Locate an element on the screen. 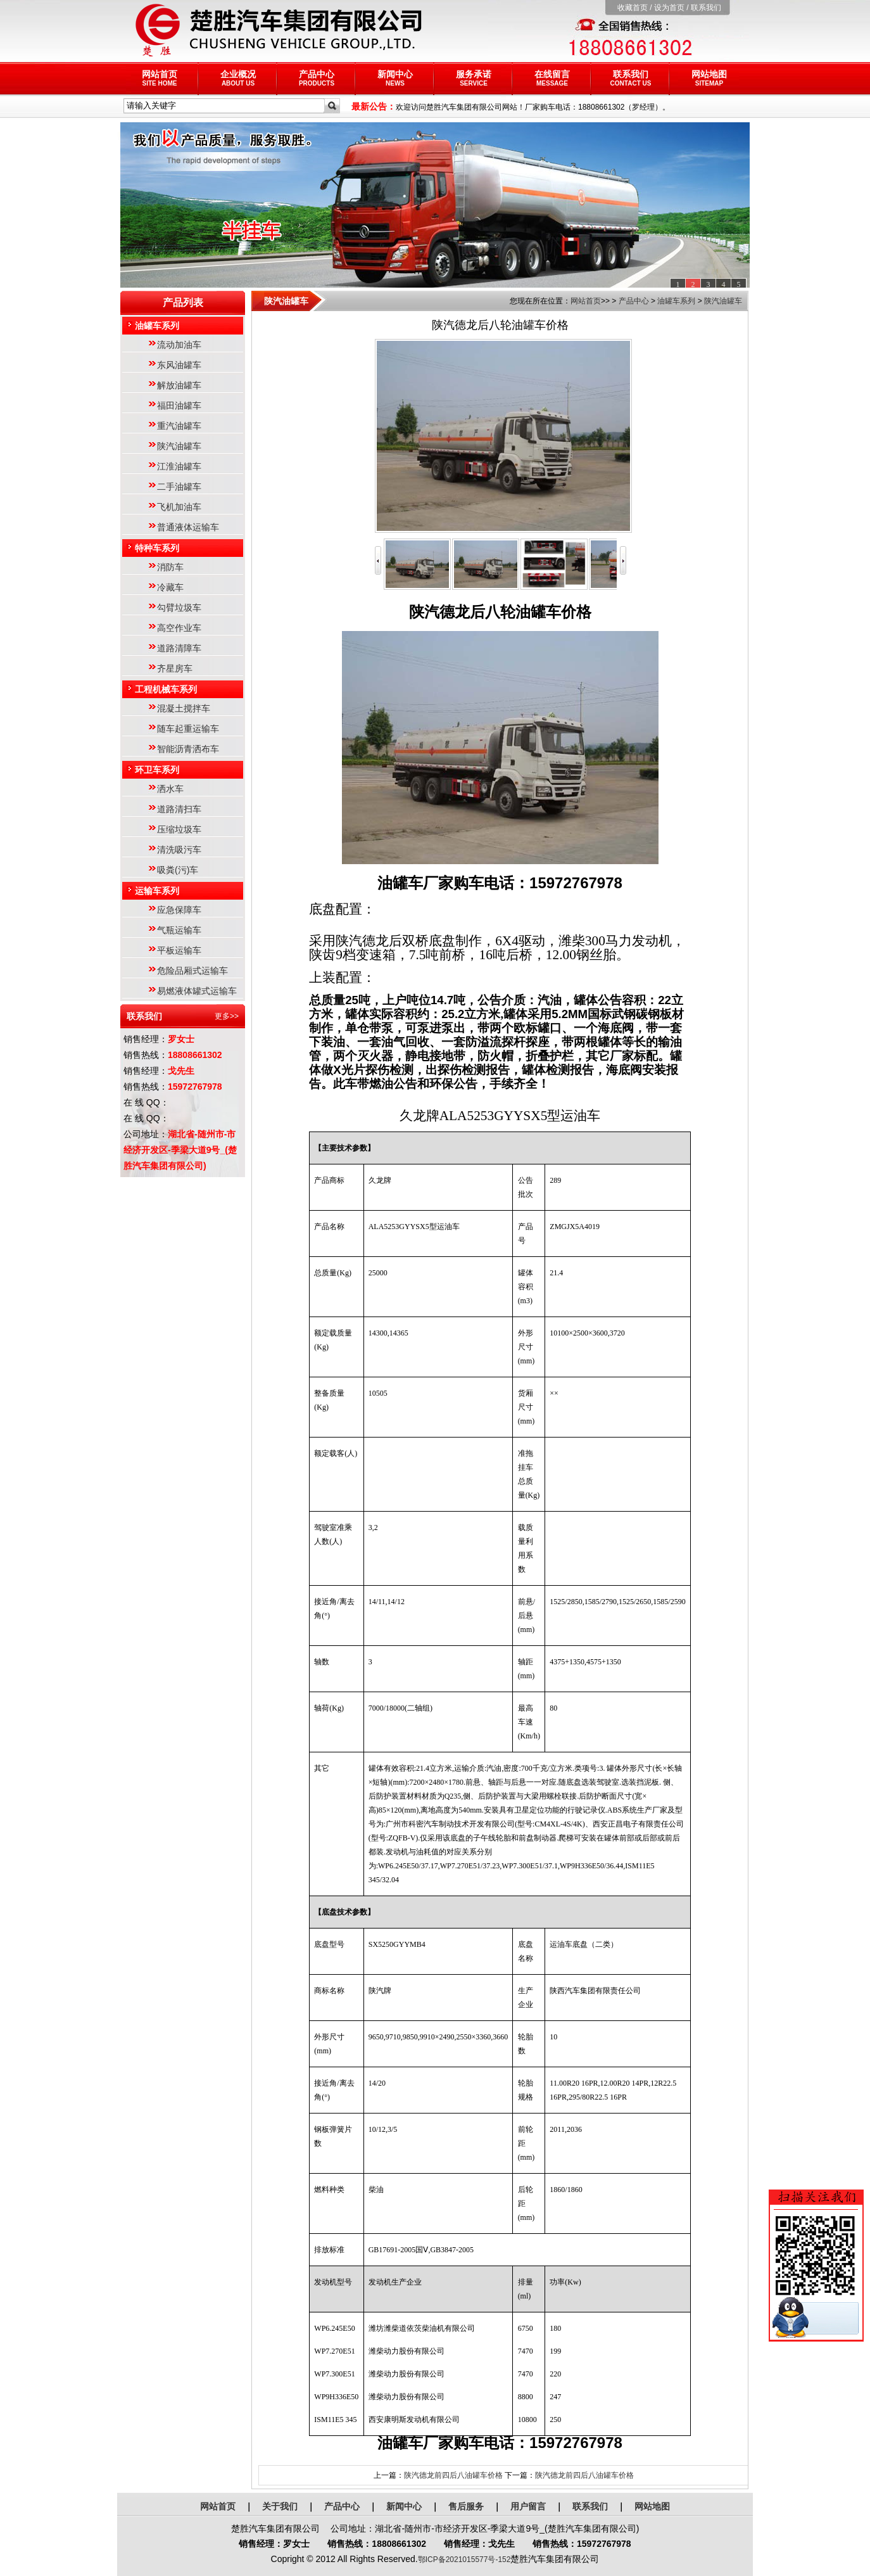 The width and height of the screenshot is (870, 2576). 用户留言 is located at coordinates (528, 2506).